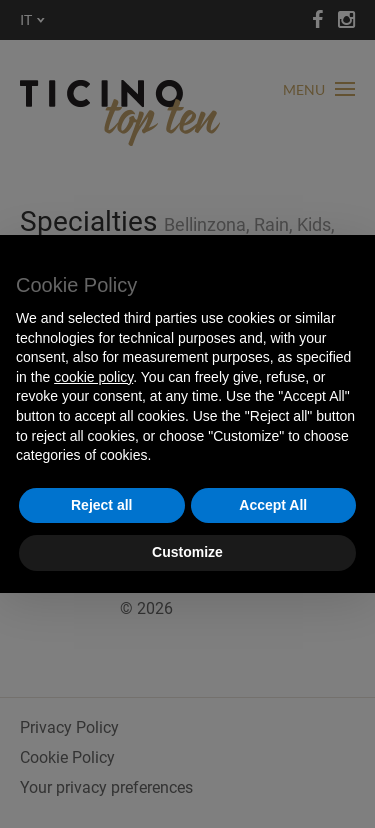  What do you see at coordinates (93, 377) in the screenshot?
I see `cookie policy` at bounding box center [93, 377].